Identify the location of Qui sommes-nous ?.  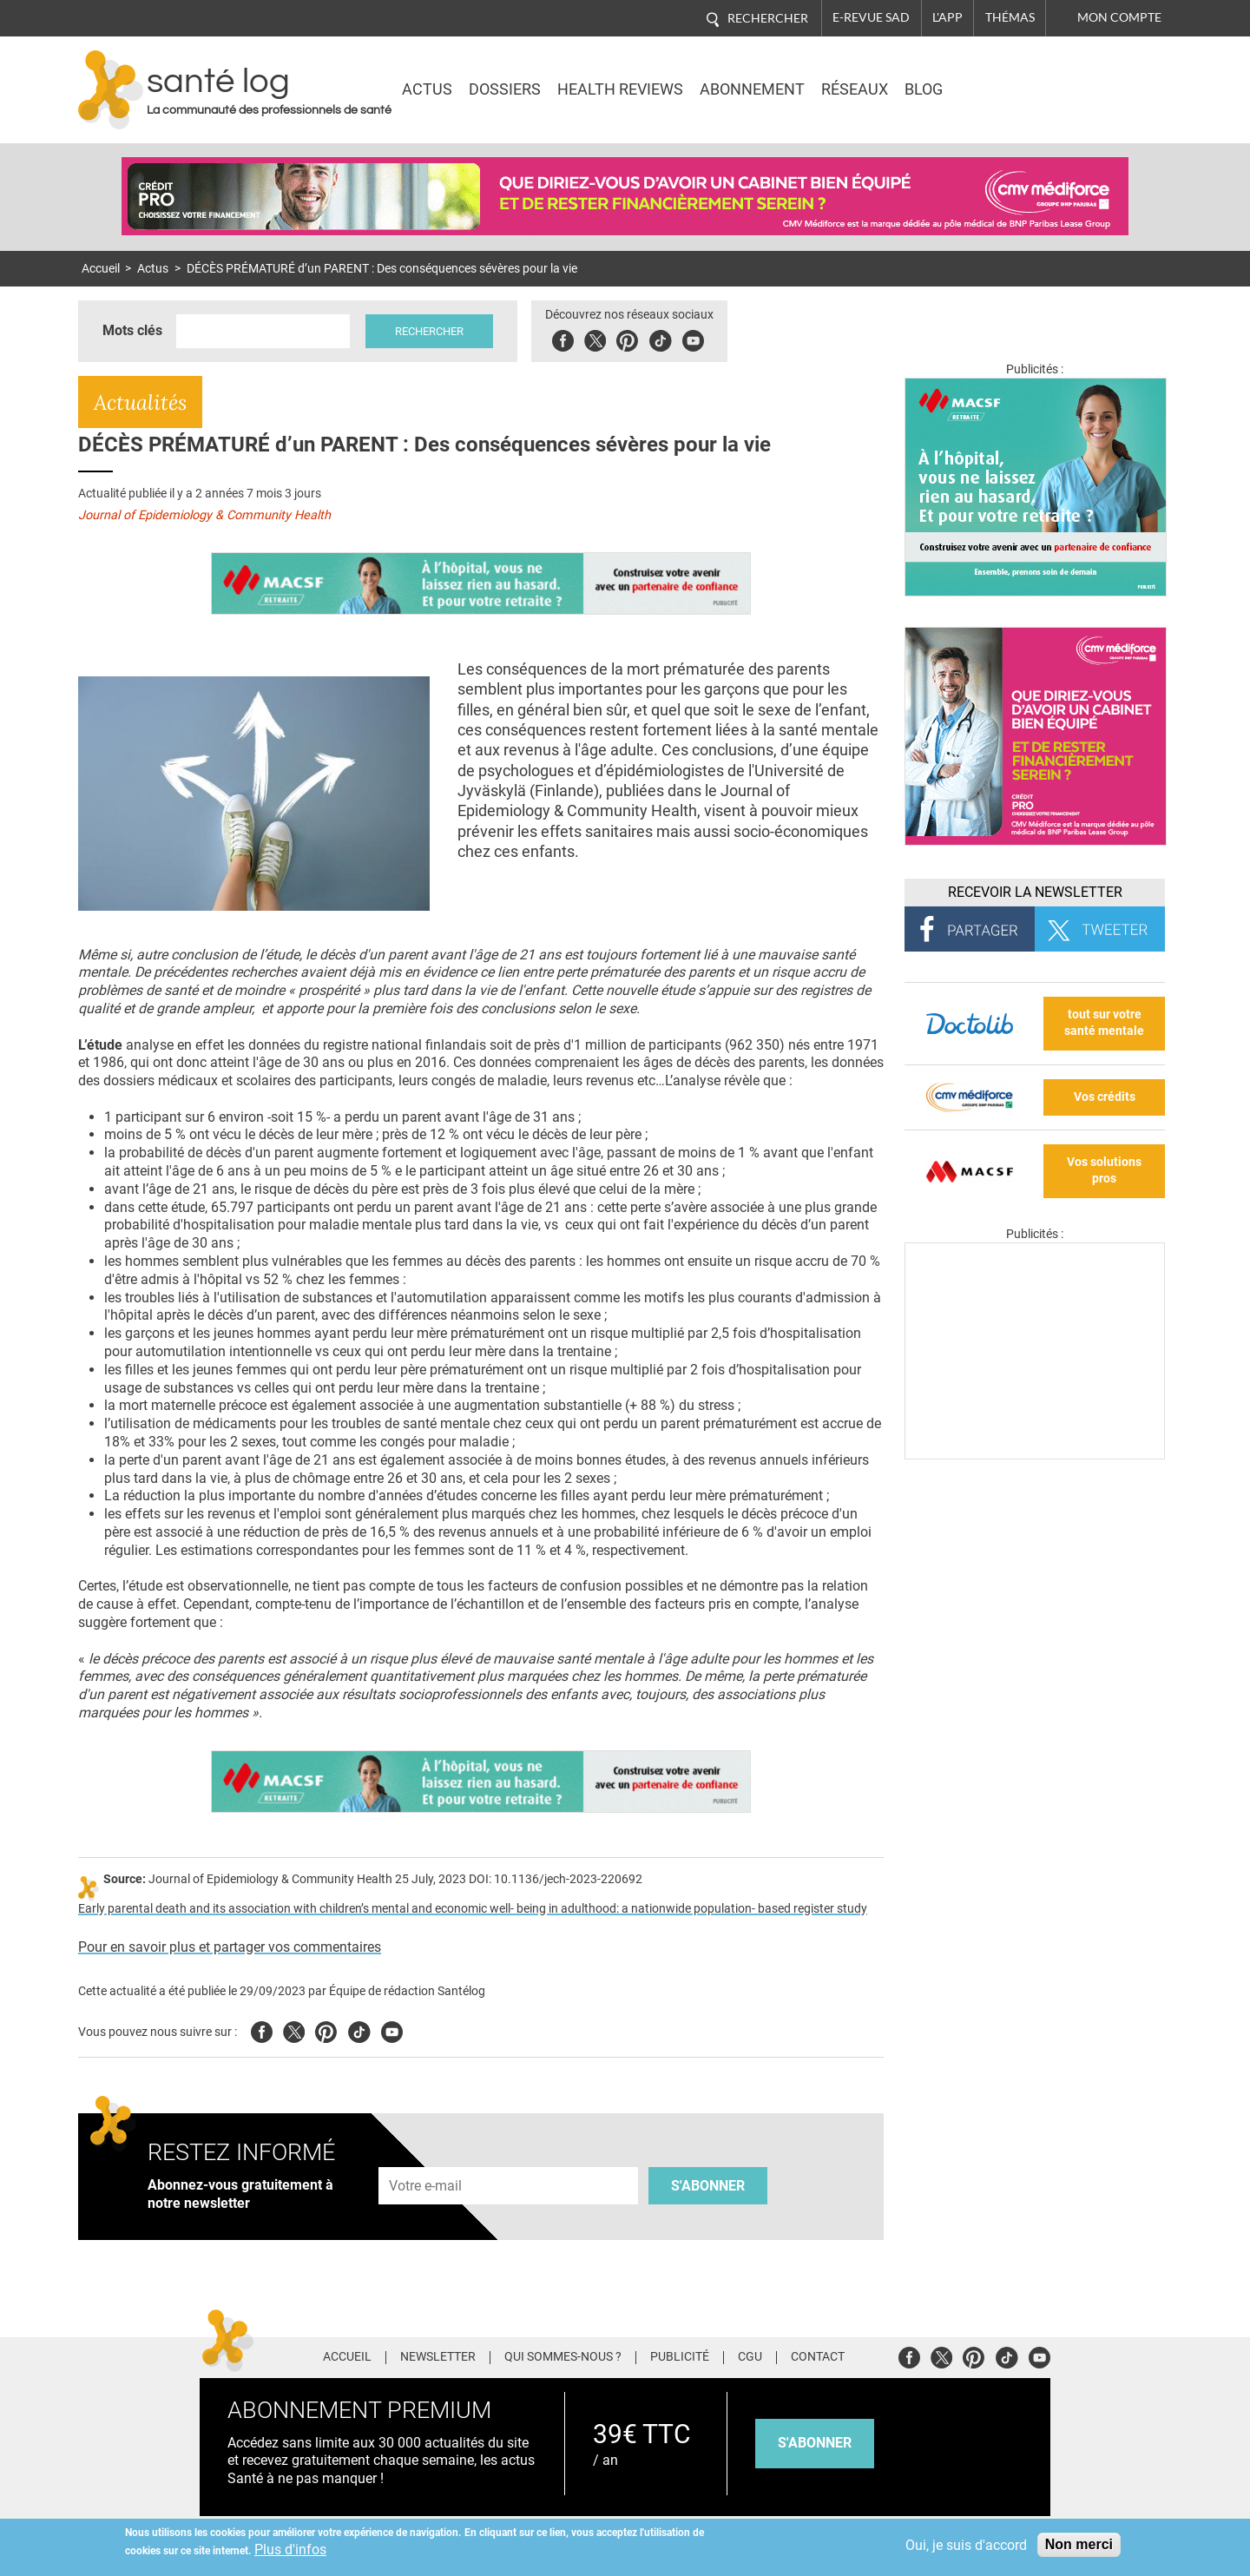
(563, 2357).